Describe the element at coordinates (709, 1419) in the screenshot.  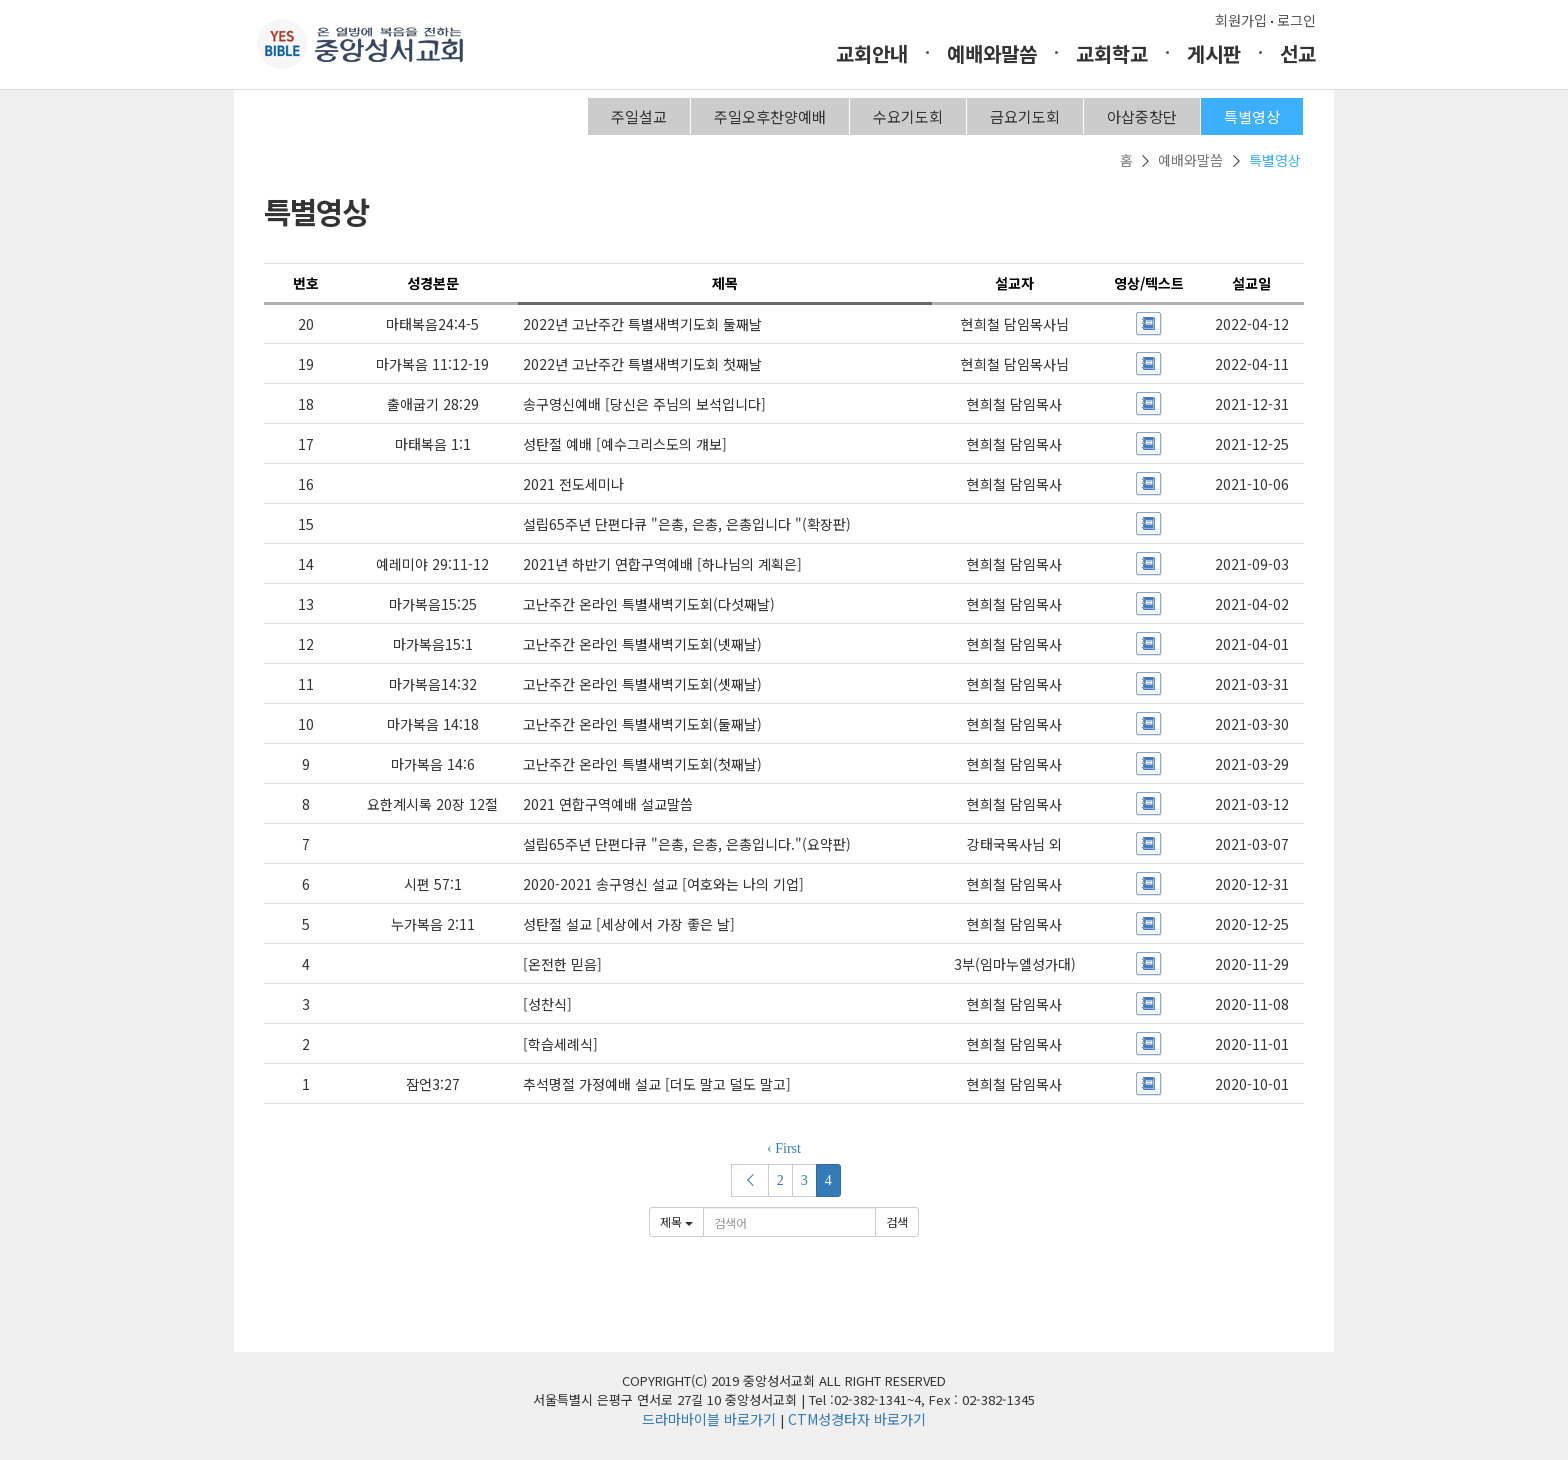
I see `드라마바이블 바로가기` at that location.